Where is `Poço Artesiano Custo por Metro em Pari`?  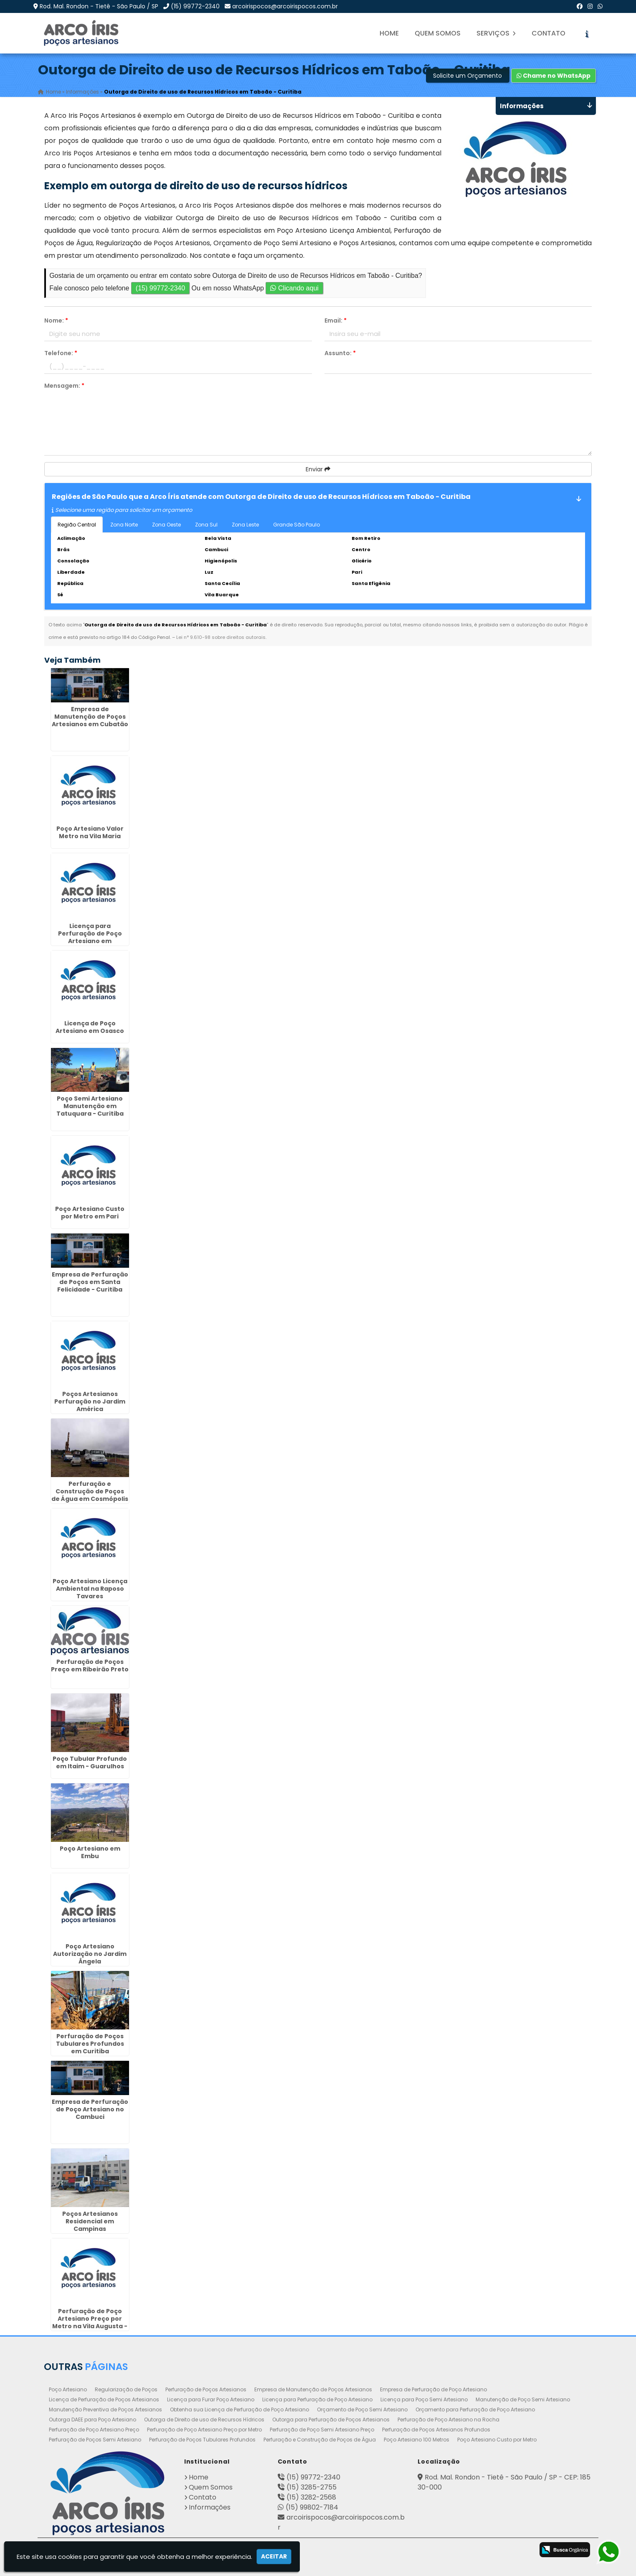
Poço Artesiano Custo por Metro em Pari is located at coordinates (89, 1212).